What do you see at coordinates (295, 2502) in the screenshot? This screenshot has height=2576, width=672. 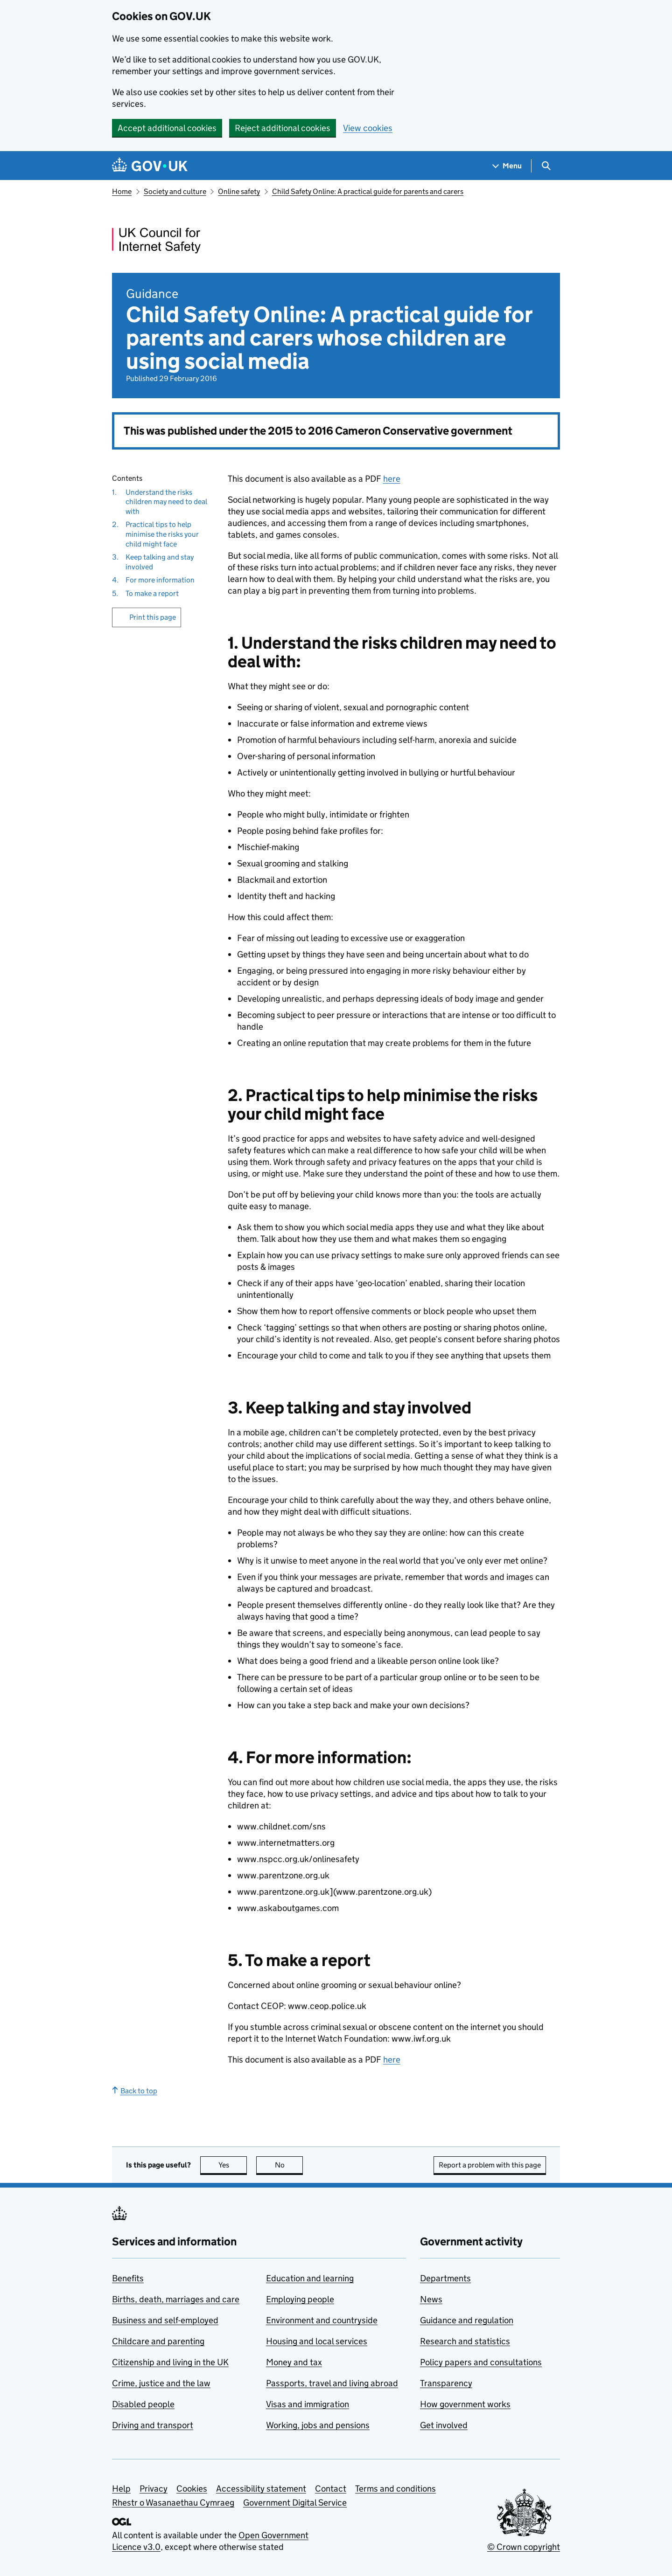 I see `Government Digital Service` at bounding box center [295, 2502].